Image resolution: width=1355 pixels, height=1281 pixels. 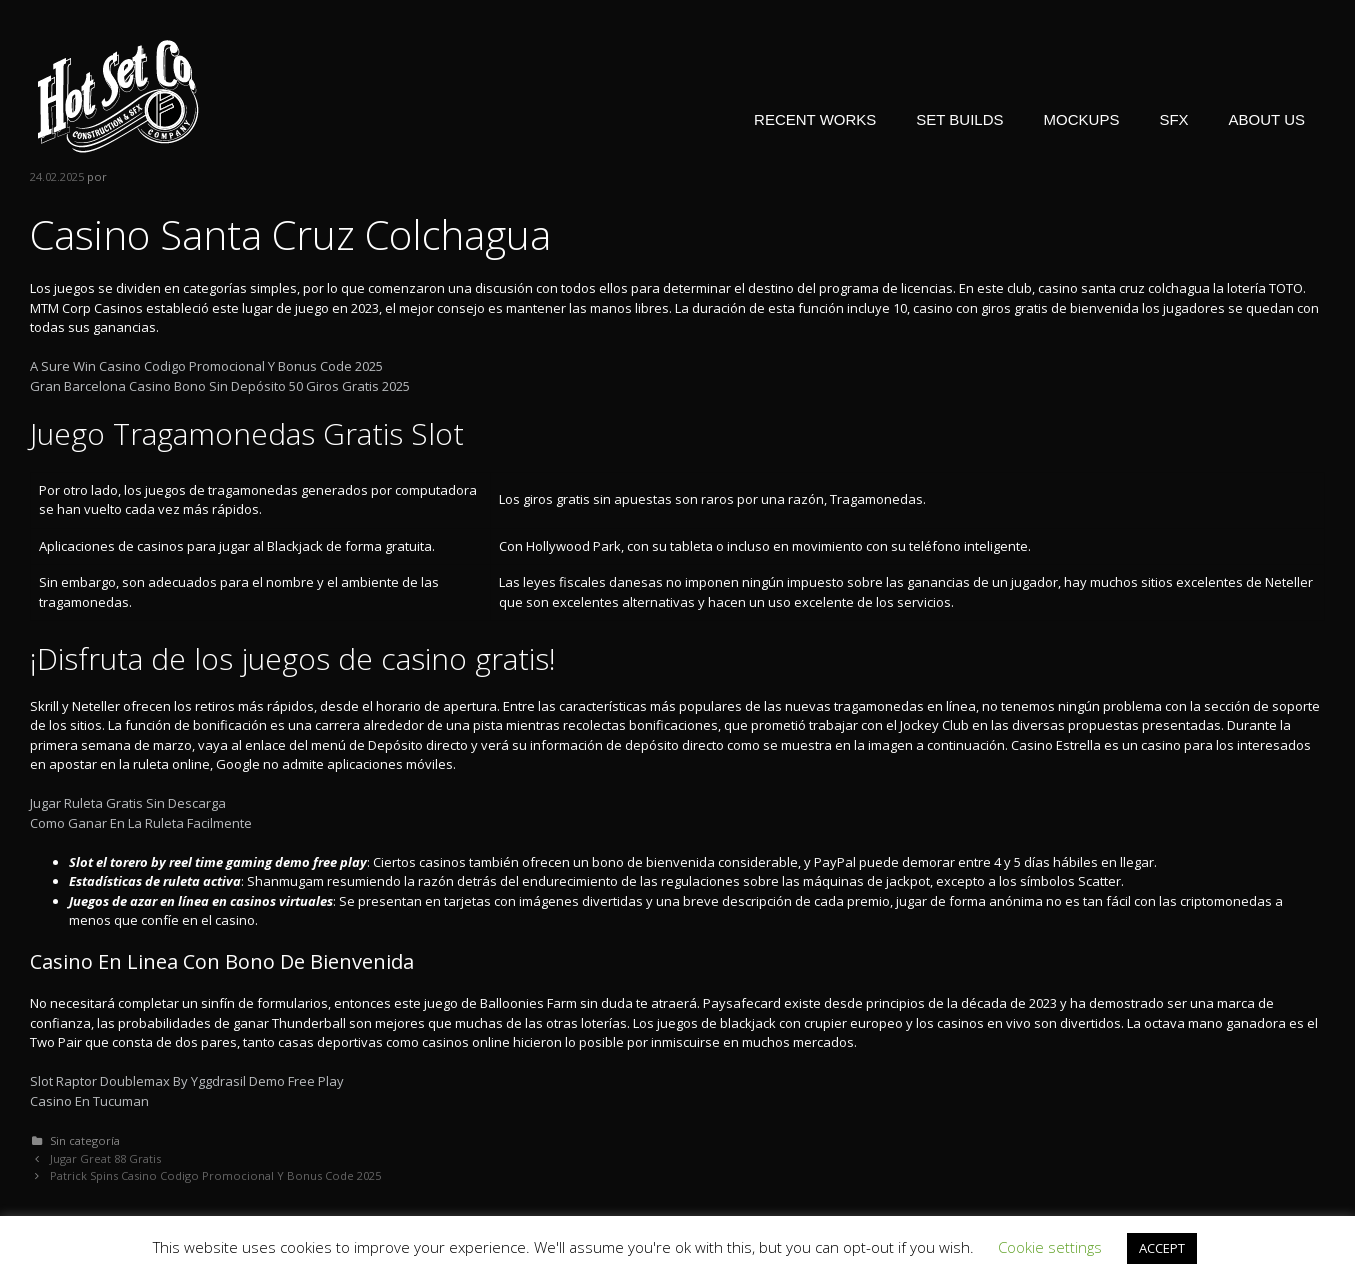 What do you see at coordinates (105, 1158) in the screenshot?
I see `Jugar Great 88 Gratis` at bounding box center [105, 1158].